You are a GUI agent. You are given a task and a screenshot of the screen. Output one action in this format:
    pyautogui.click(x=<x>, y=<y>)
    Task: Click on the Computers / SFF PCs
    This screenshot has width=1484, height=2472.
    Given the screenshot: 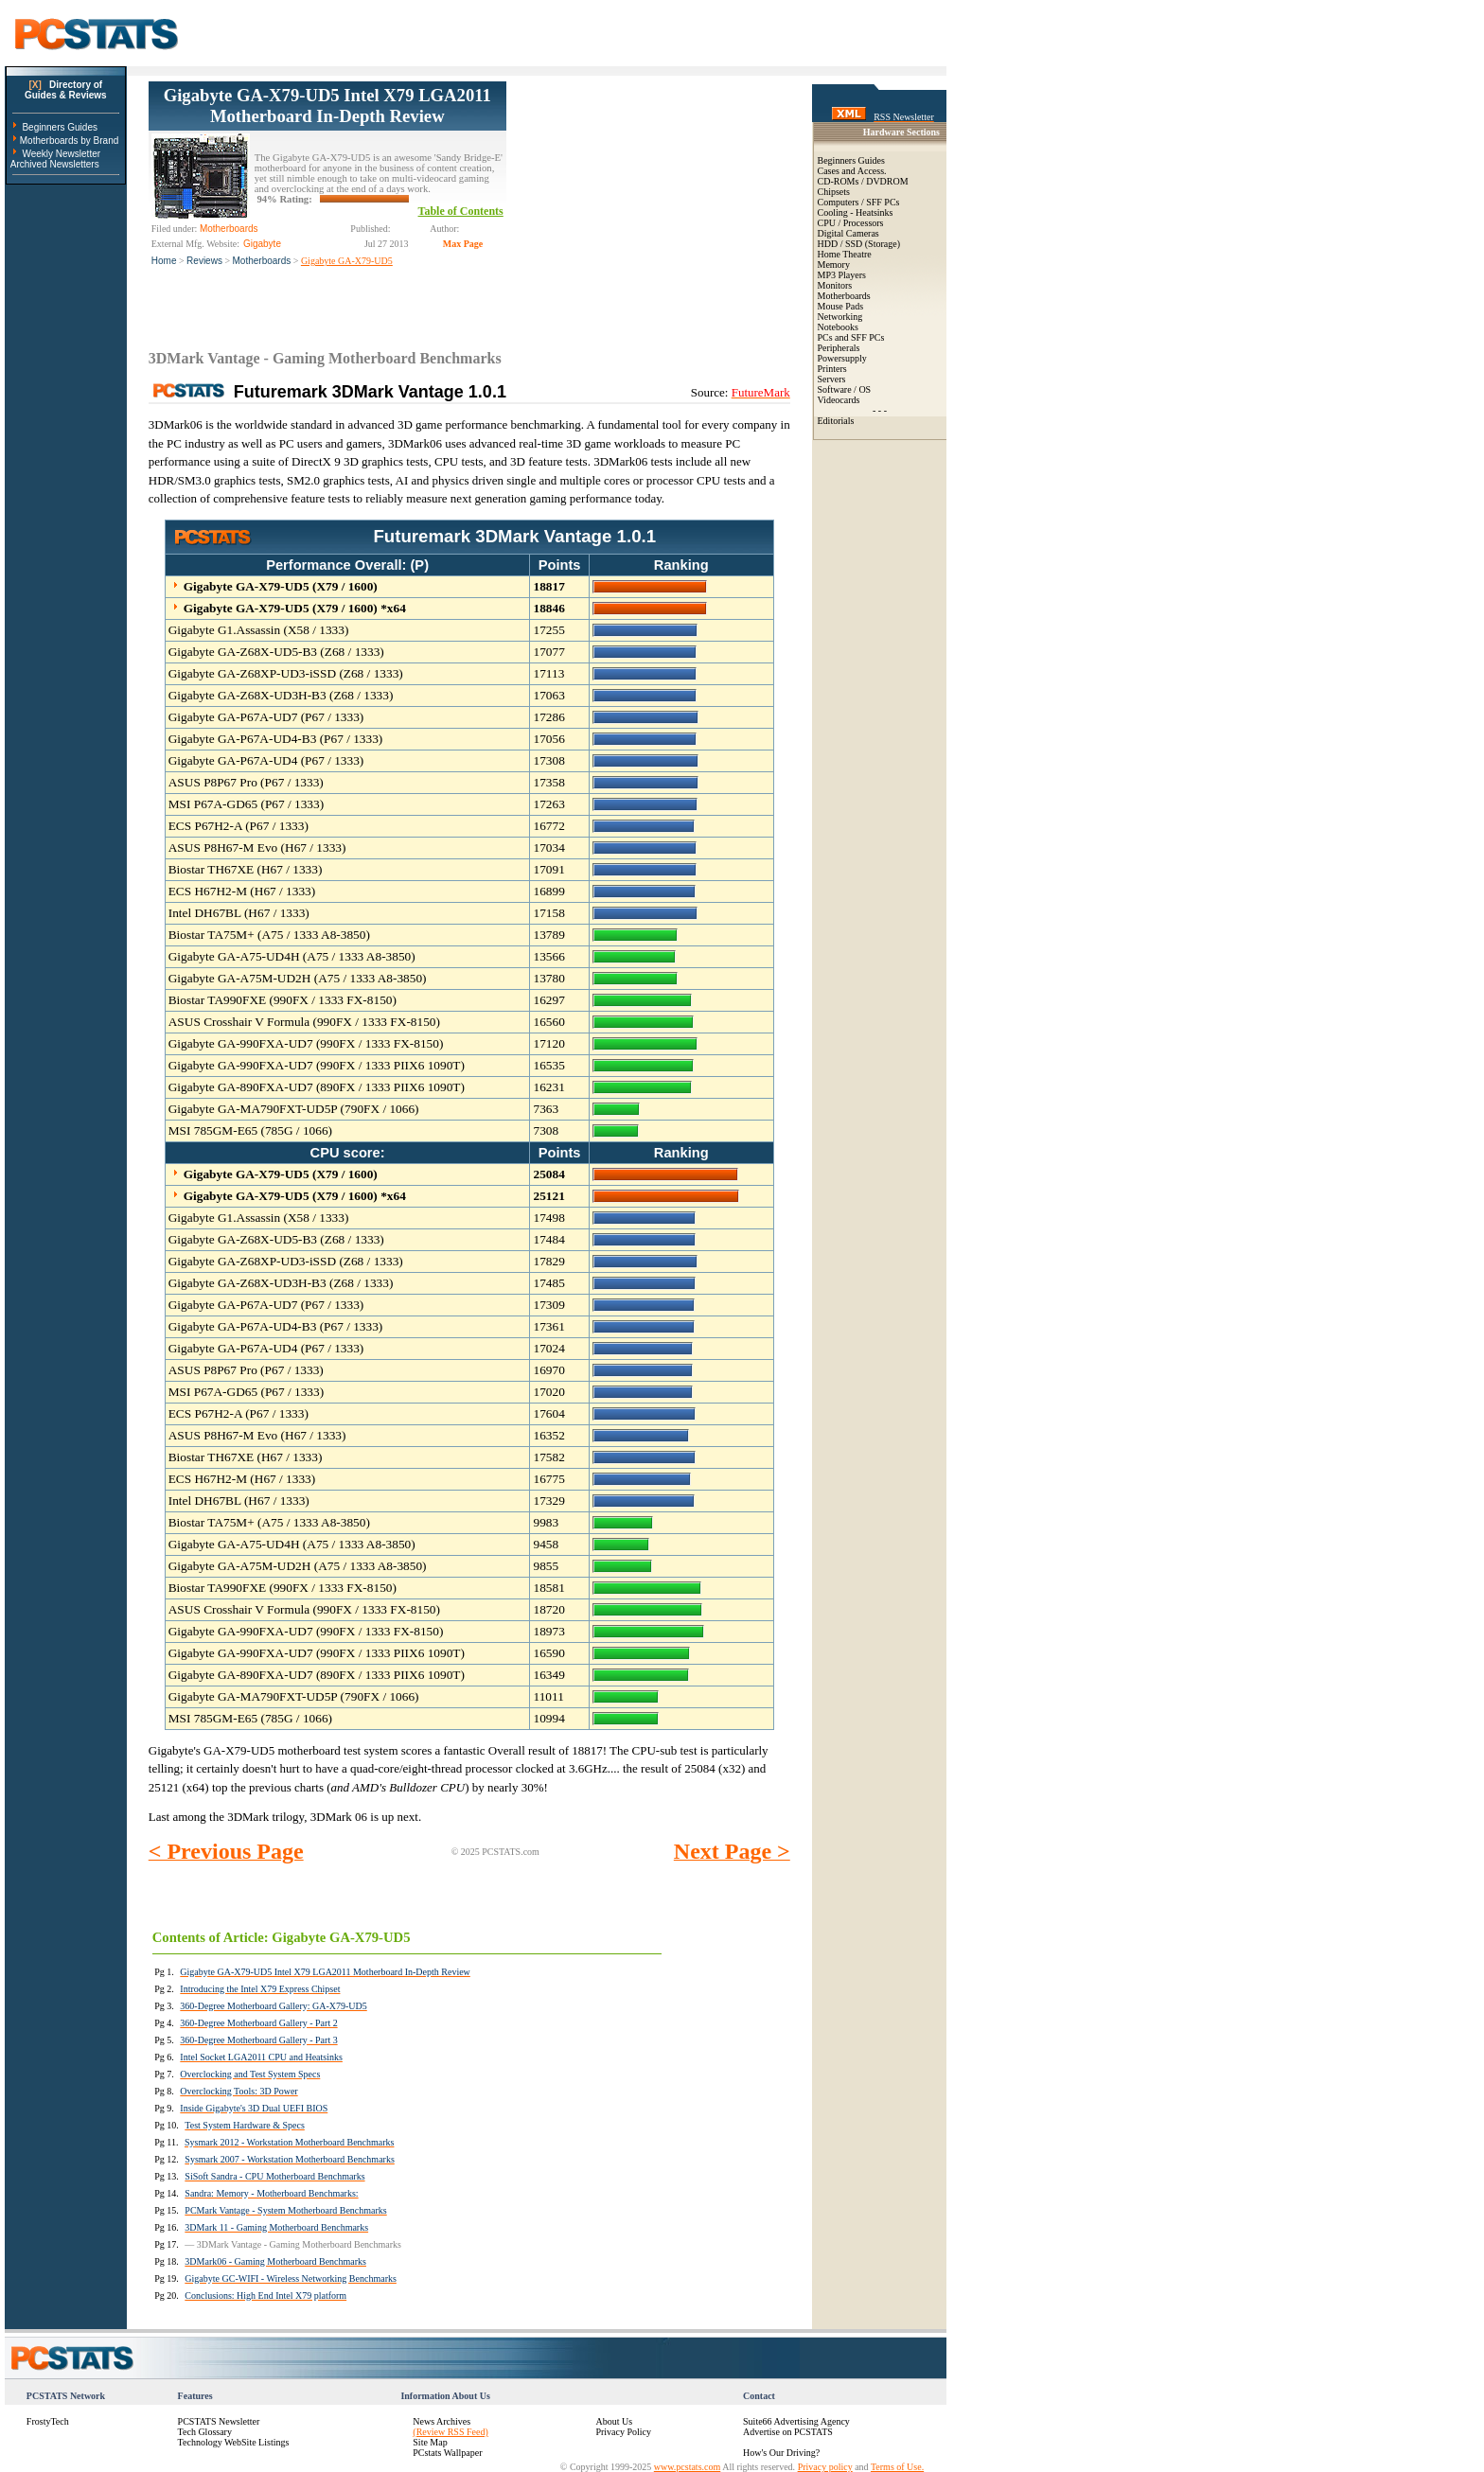 What is the action you would take?
    pyautogui.click(x=859, y=202)
    